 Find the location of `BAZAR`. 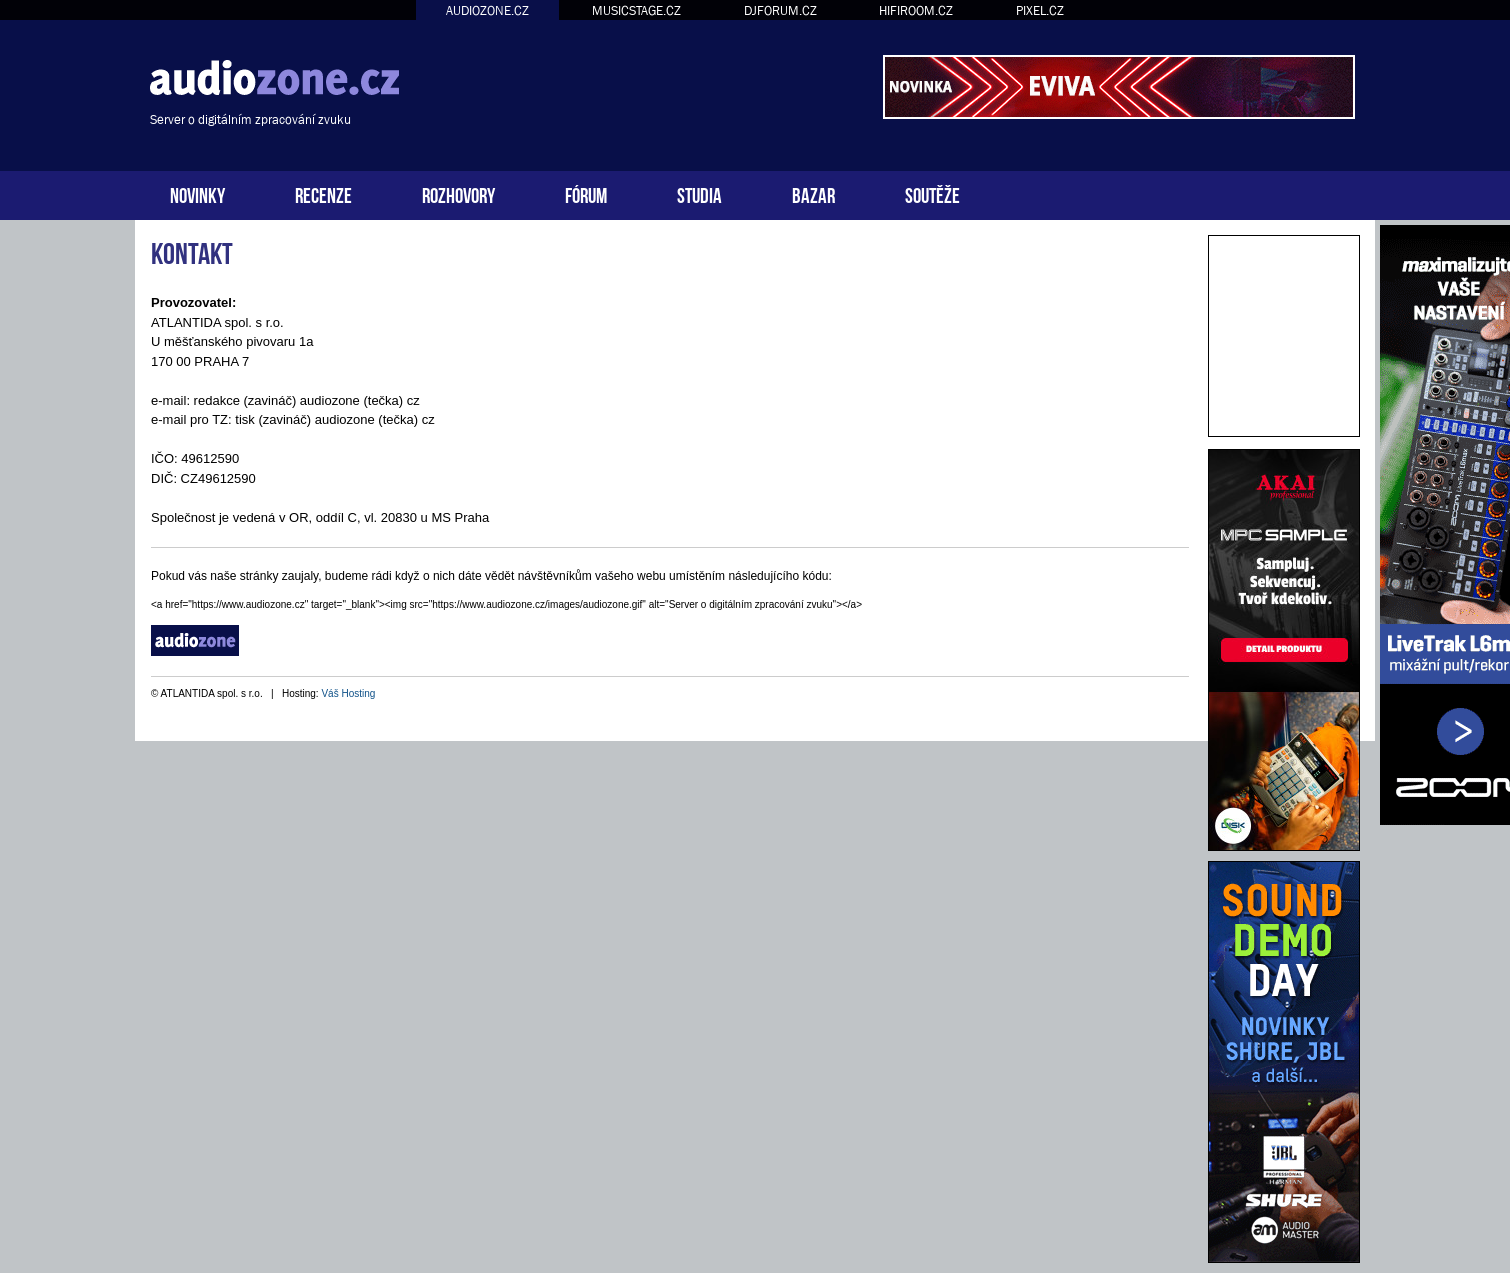

BAZAR is located at coordinates (813, 193).